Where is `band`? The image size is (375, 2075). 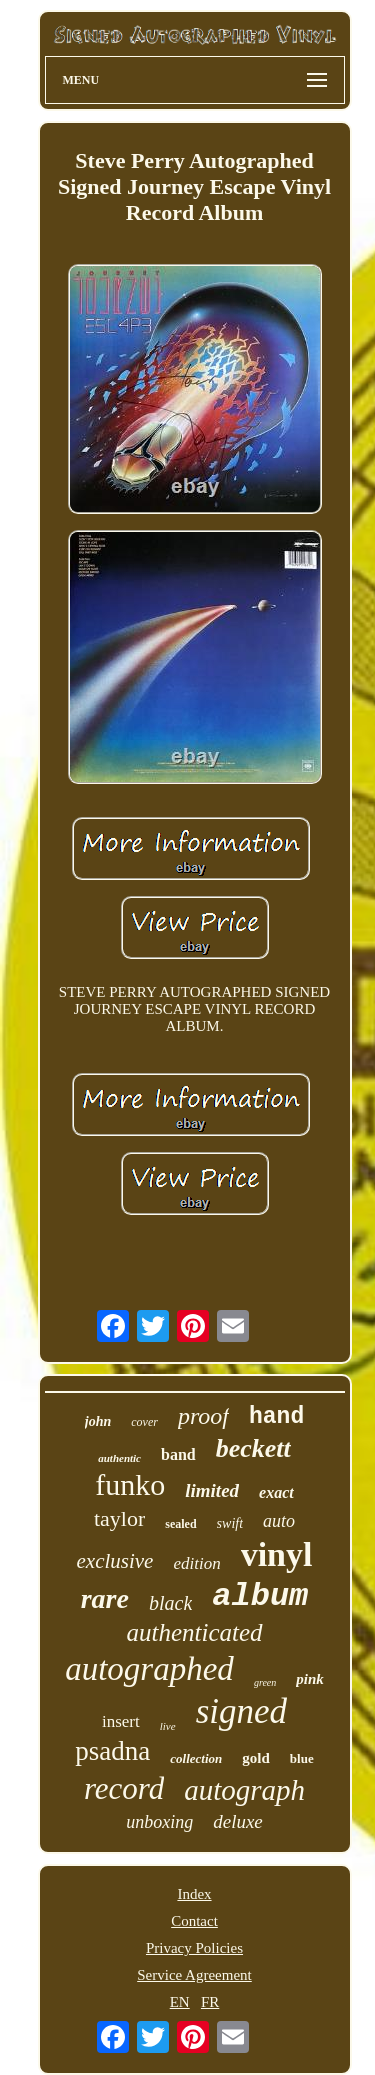
band is located at coordinates (178, 1454).